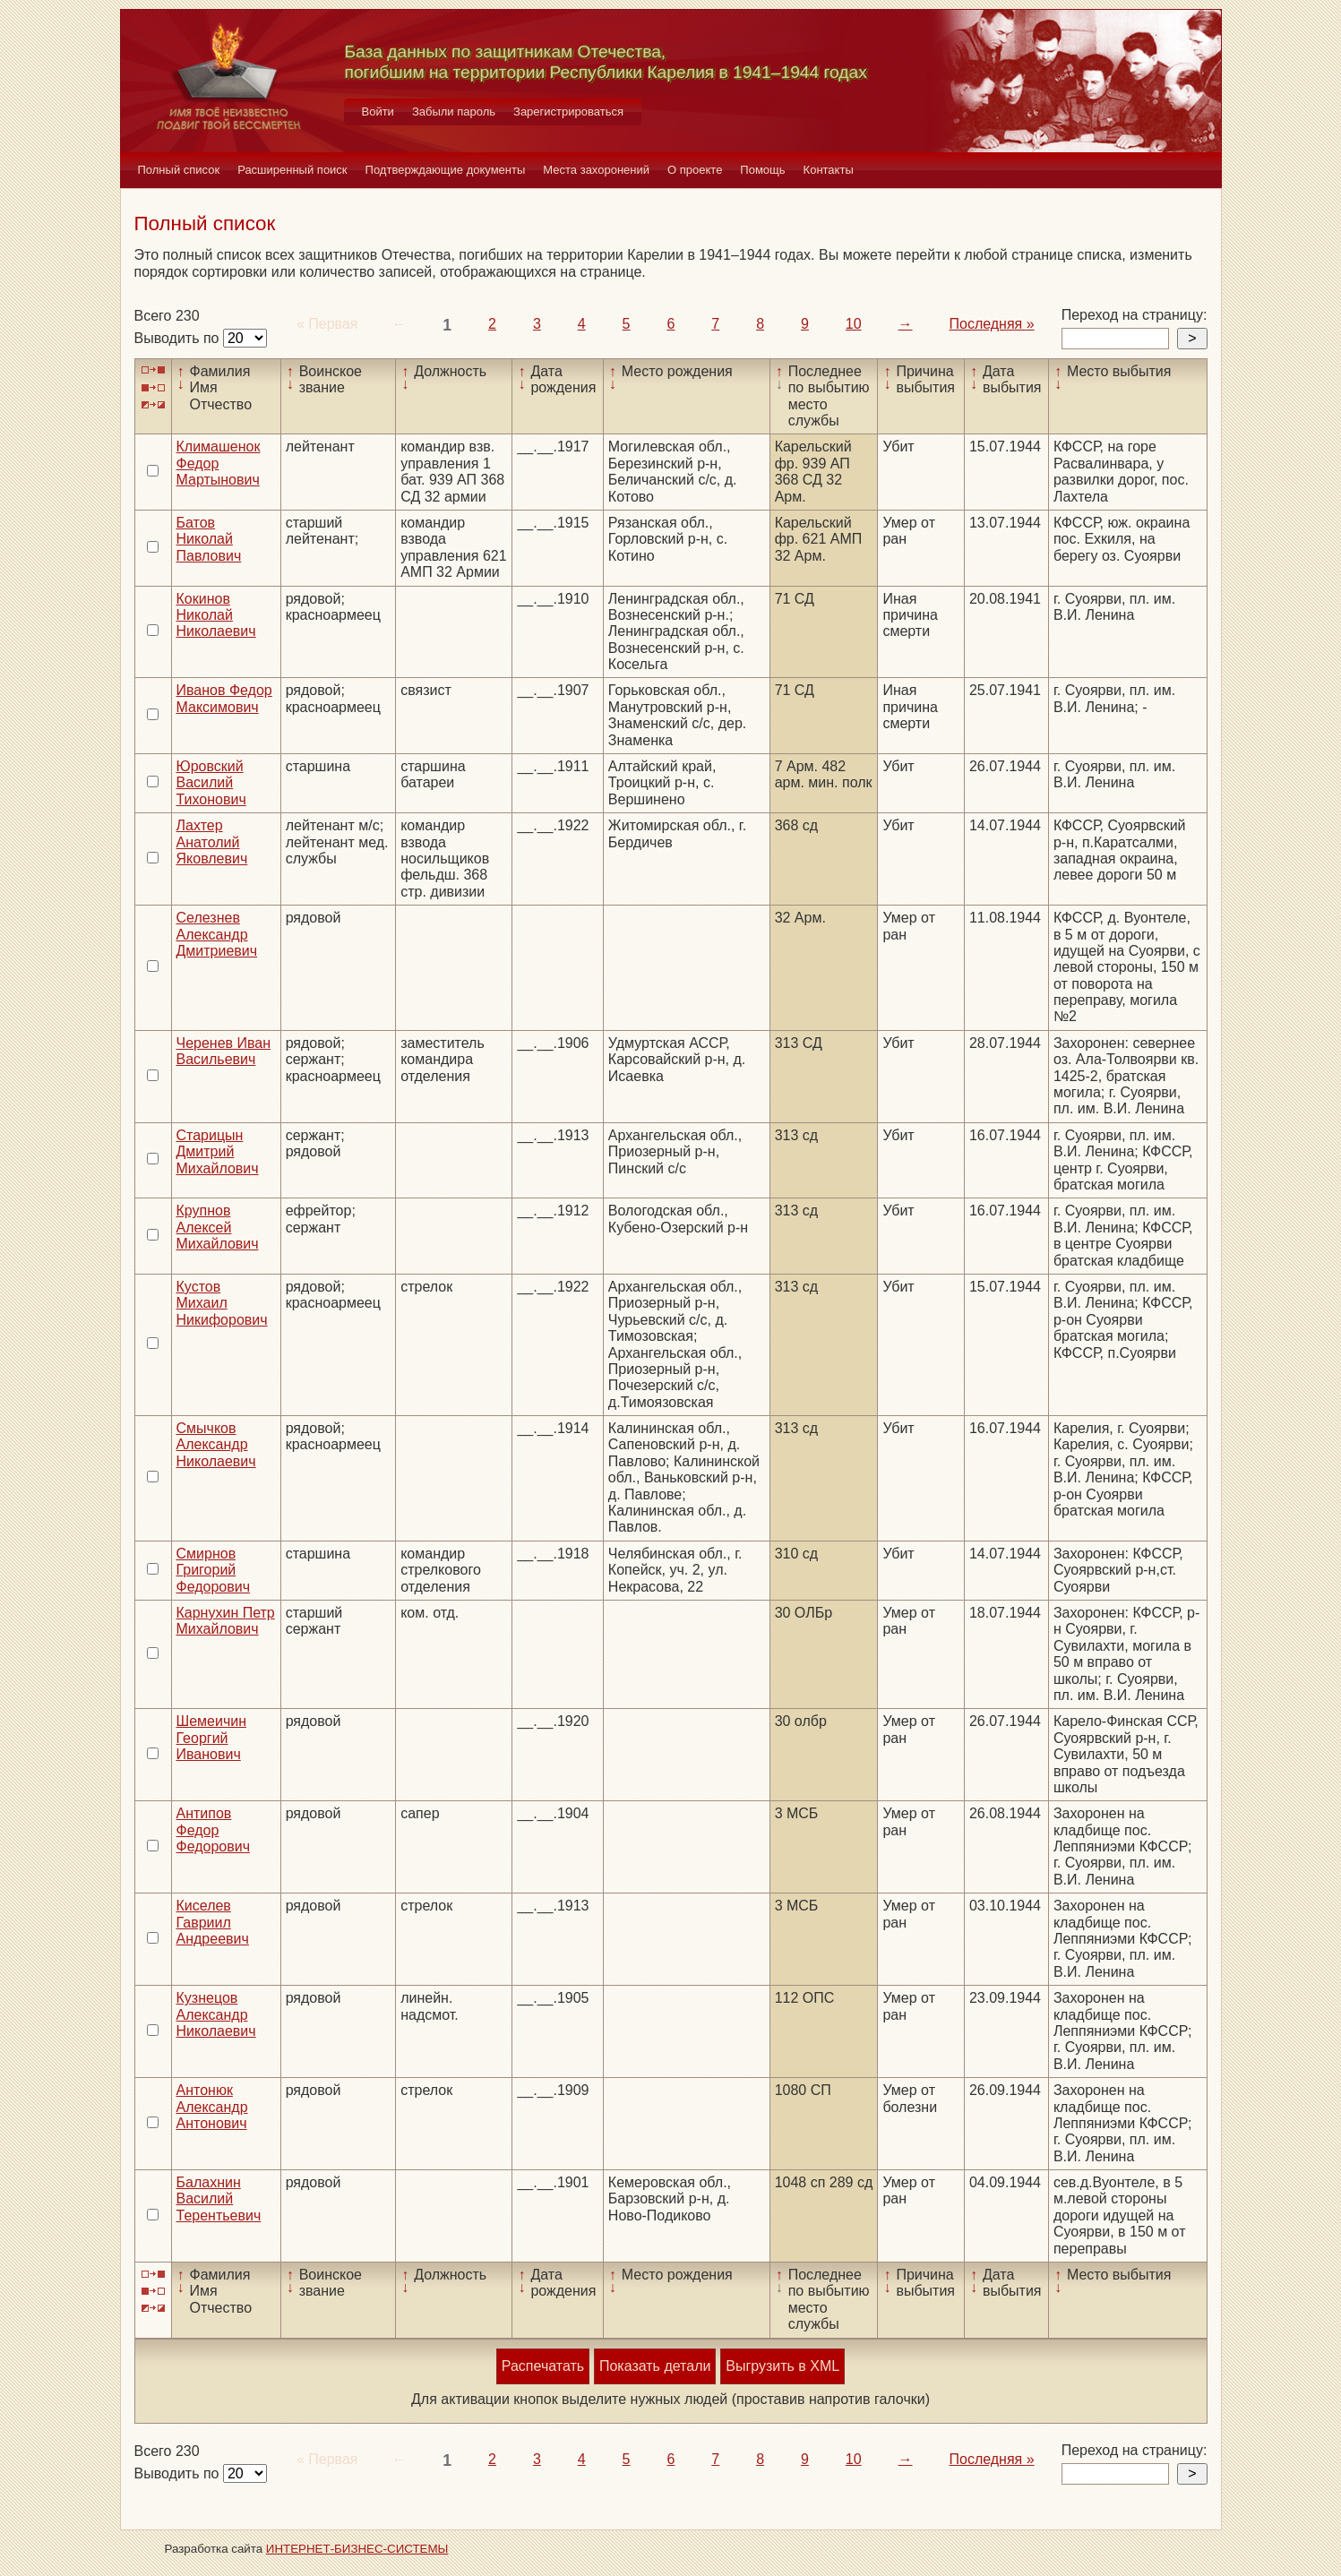  What do you see at coordinates (212, 1922) in the screenshot?
I see `Киселев Гавриил Андреевич` at bounding box center [212, 1922].